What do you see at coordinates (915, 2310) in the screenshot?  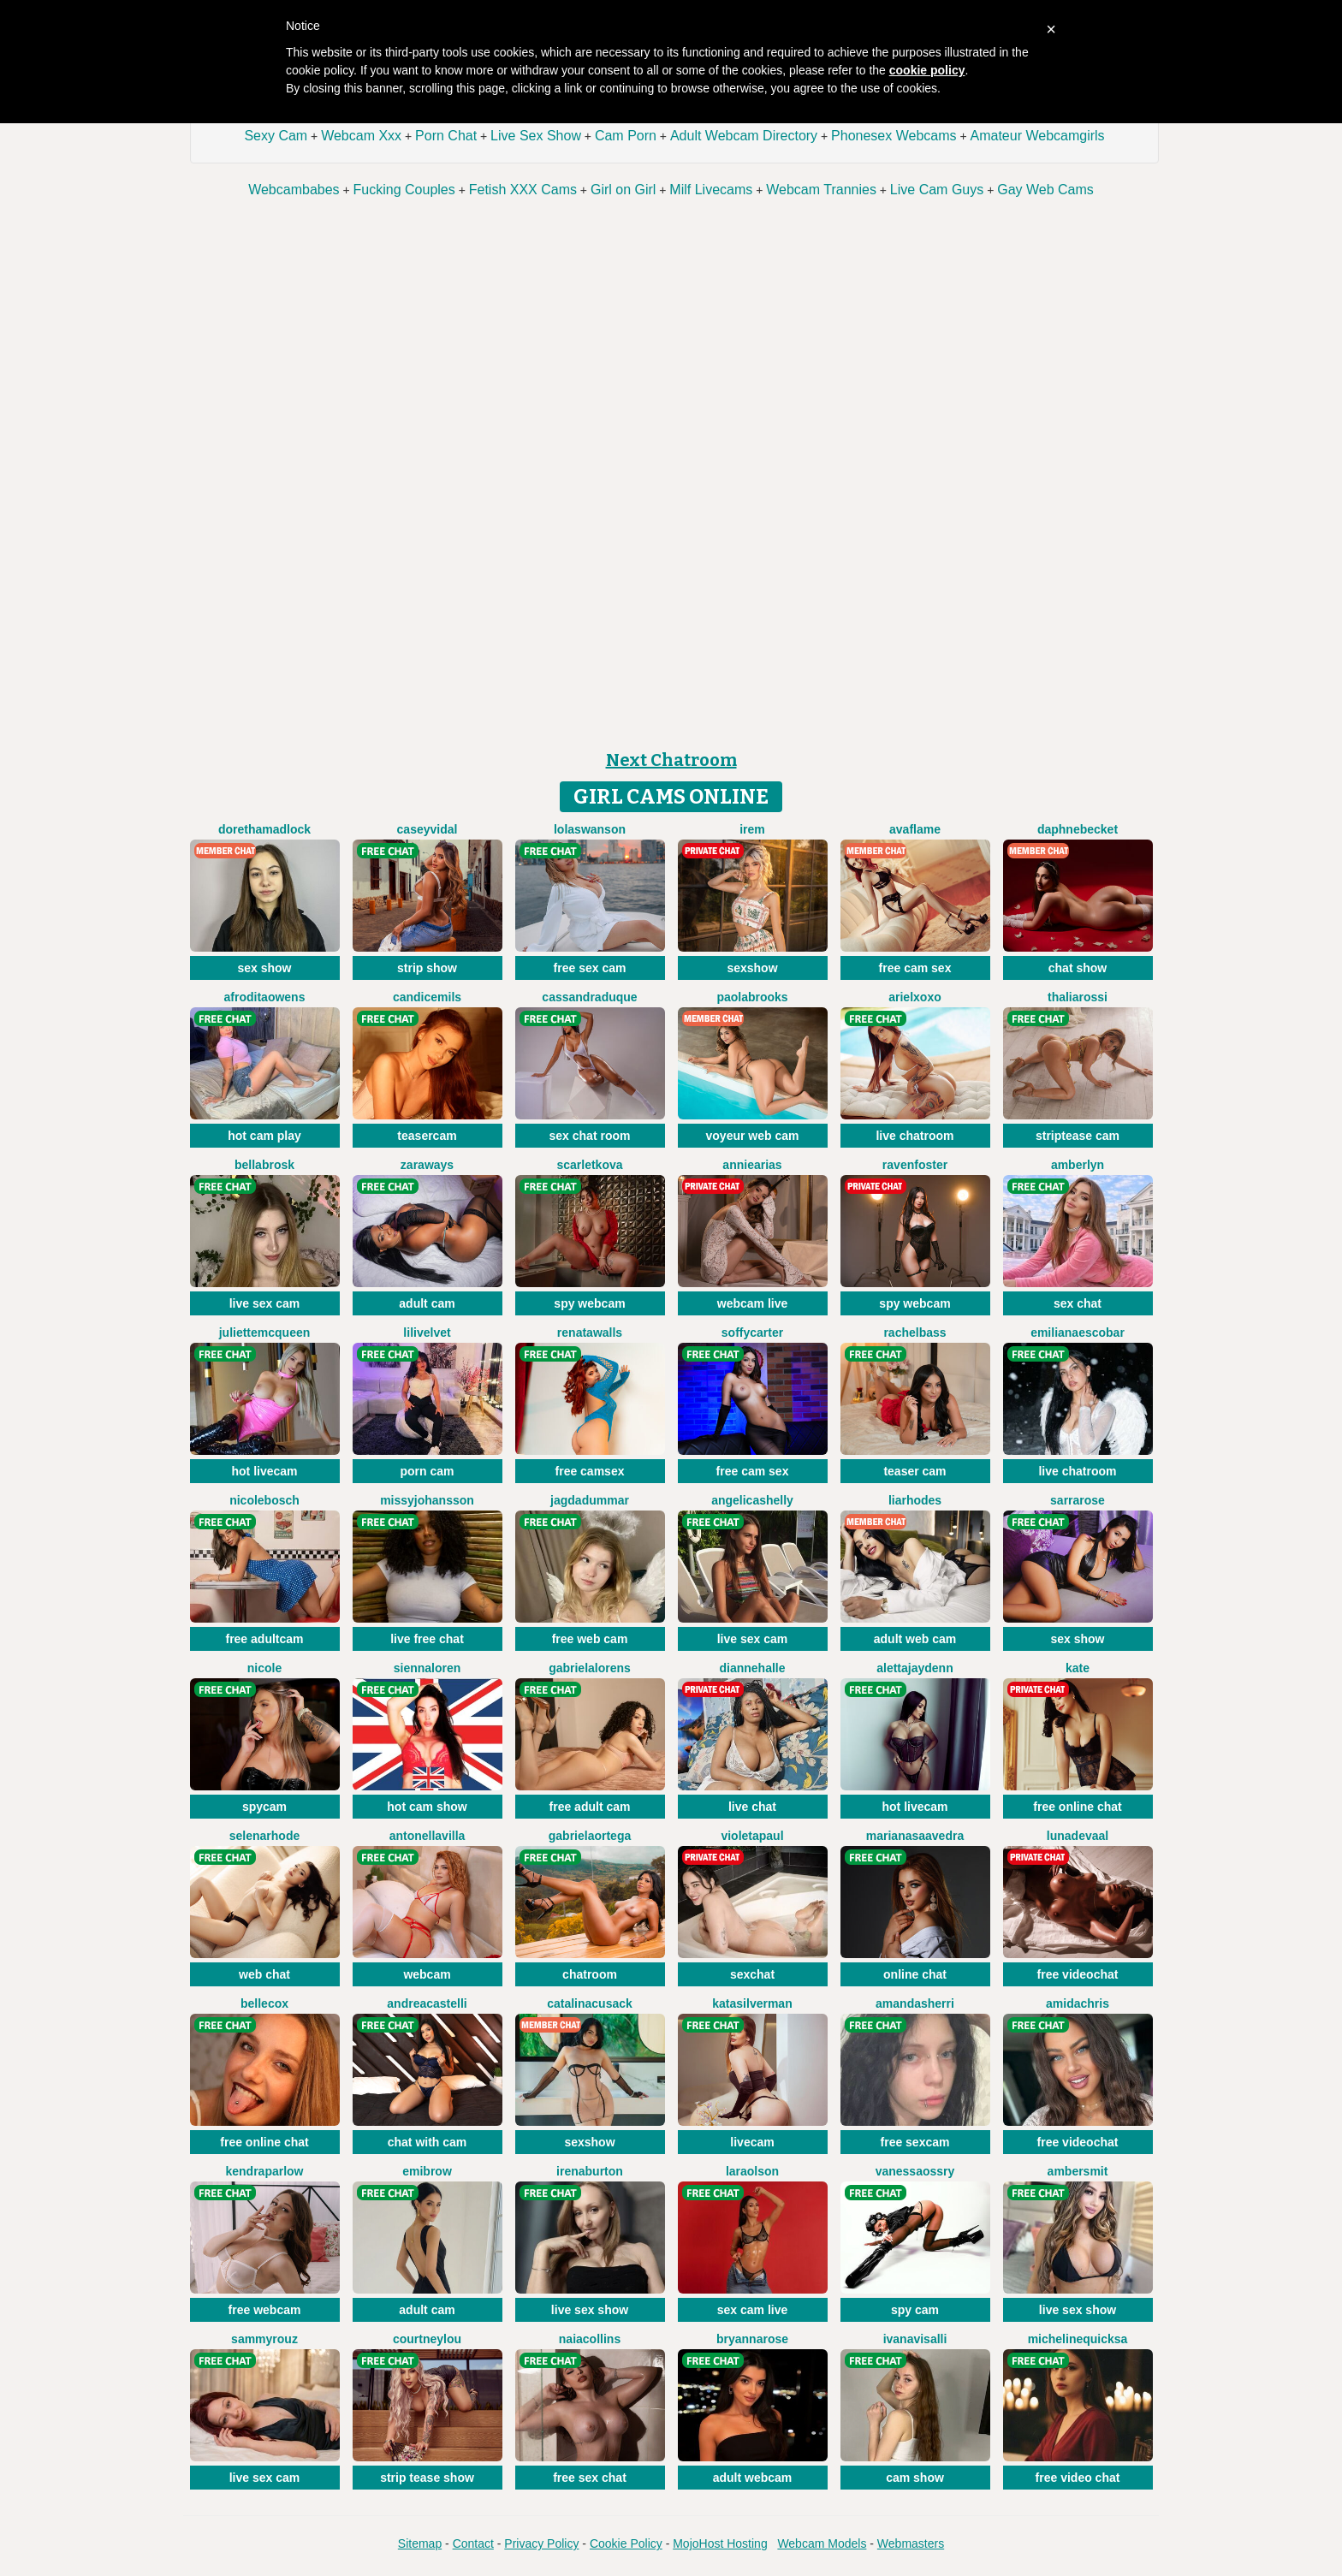 I see `spy cam` at bounding box center [915, 2310].